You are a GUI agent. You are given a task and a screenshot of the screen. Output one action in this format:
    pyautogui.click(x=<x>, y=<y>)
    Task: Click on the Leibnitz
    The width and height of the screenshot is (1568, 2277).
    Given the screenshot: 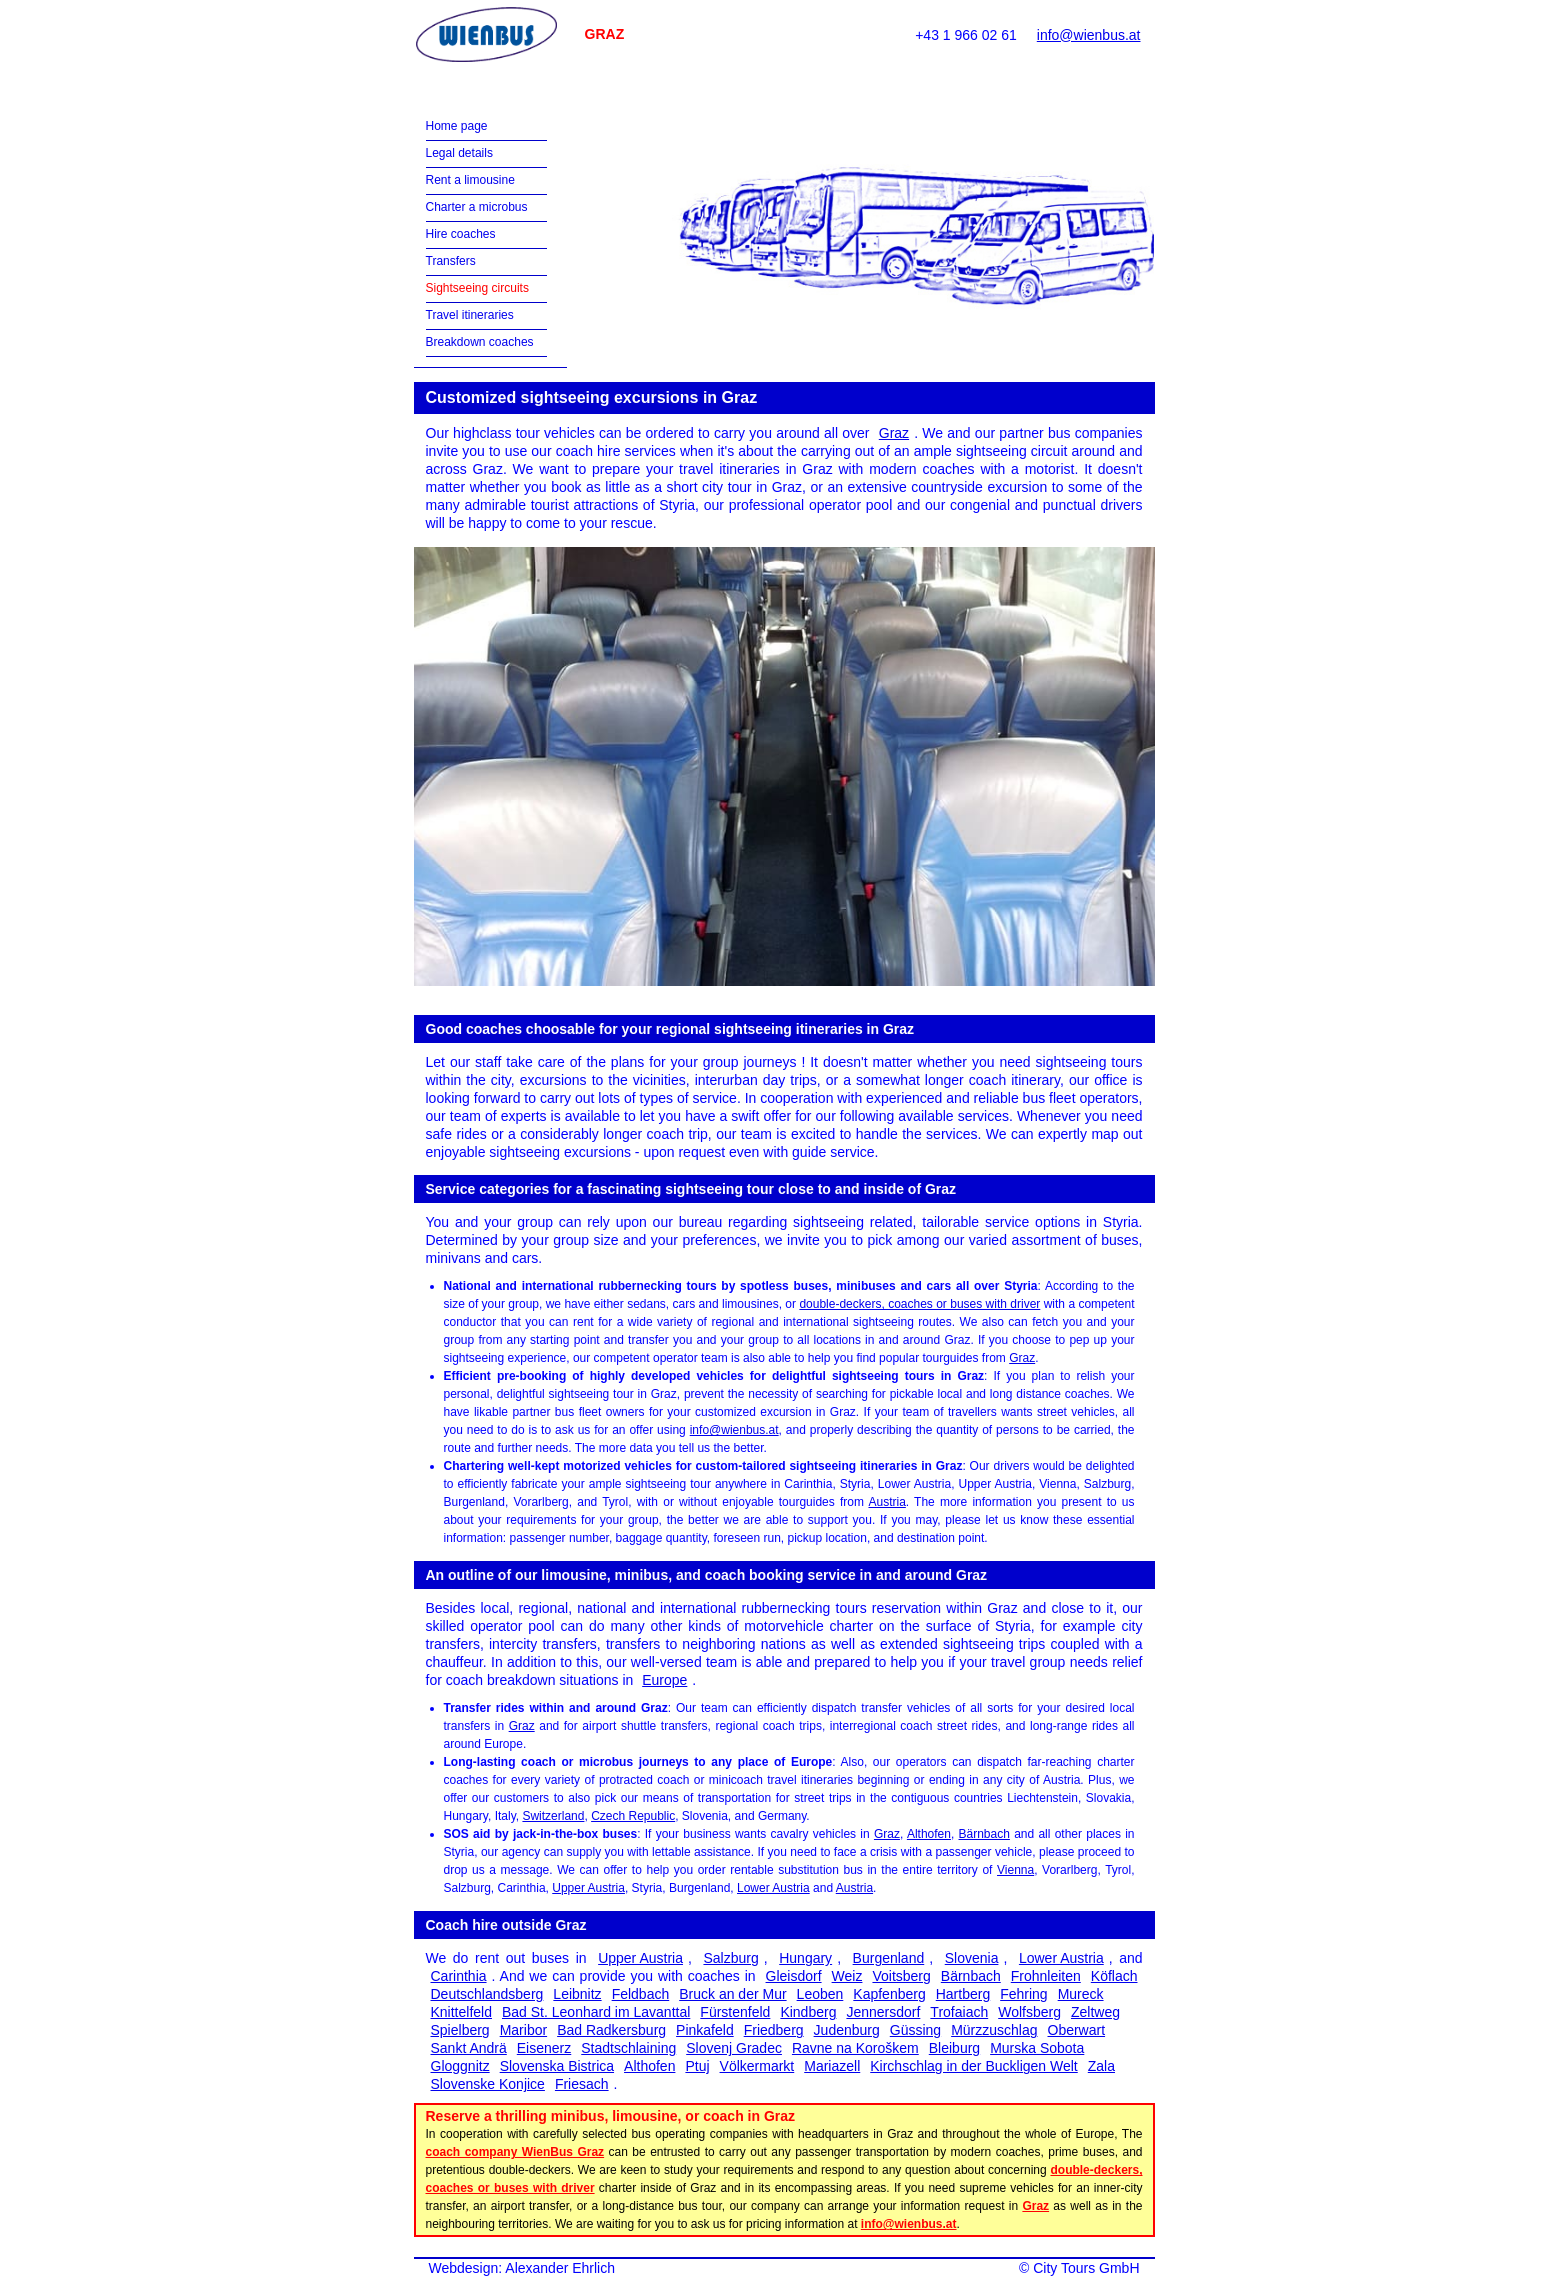 What is the action you would take?
    pyautogui.click(x=577, y=1994)
    